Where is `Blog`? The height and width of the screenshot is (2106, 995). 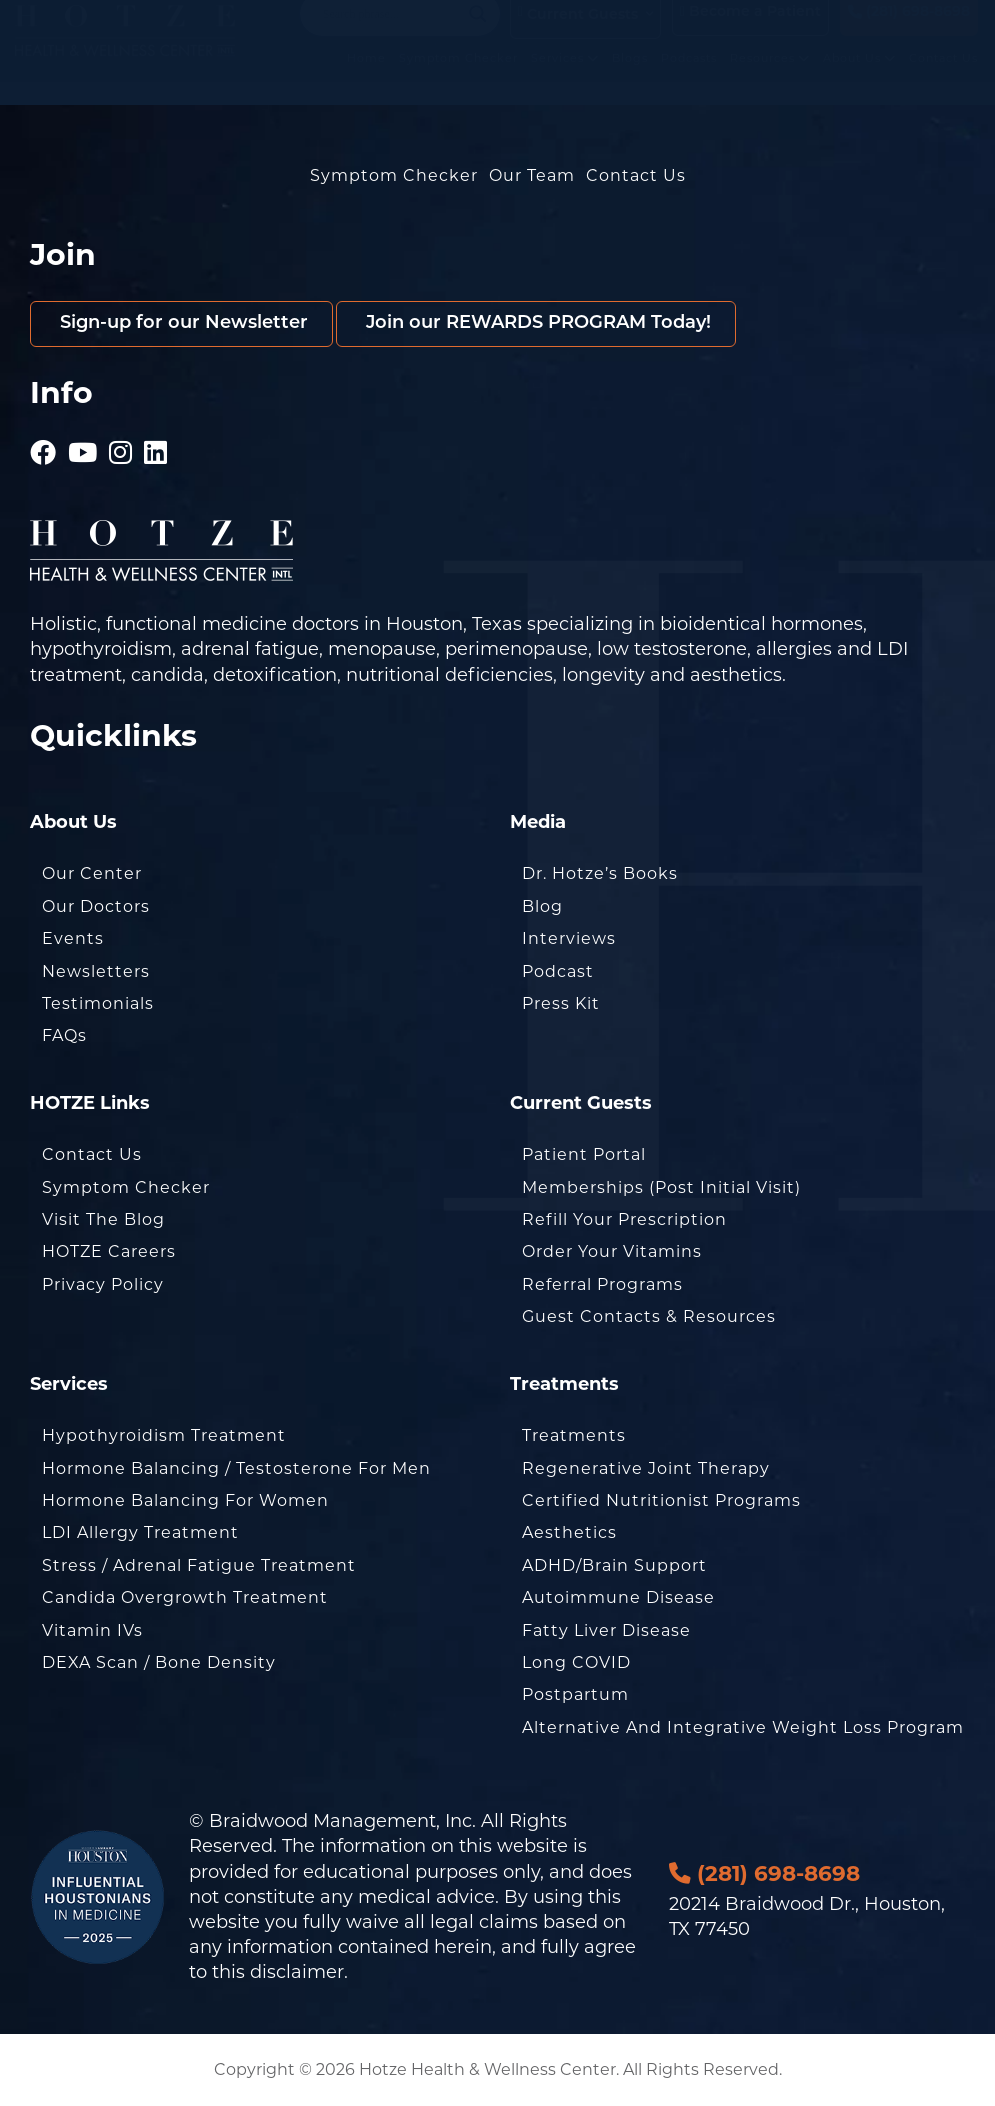
Blog is located at coordinates (542, 906).